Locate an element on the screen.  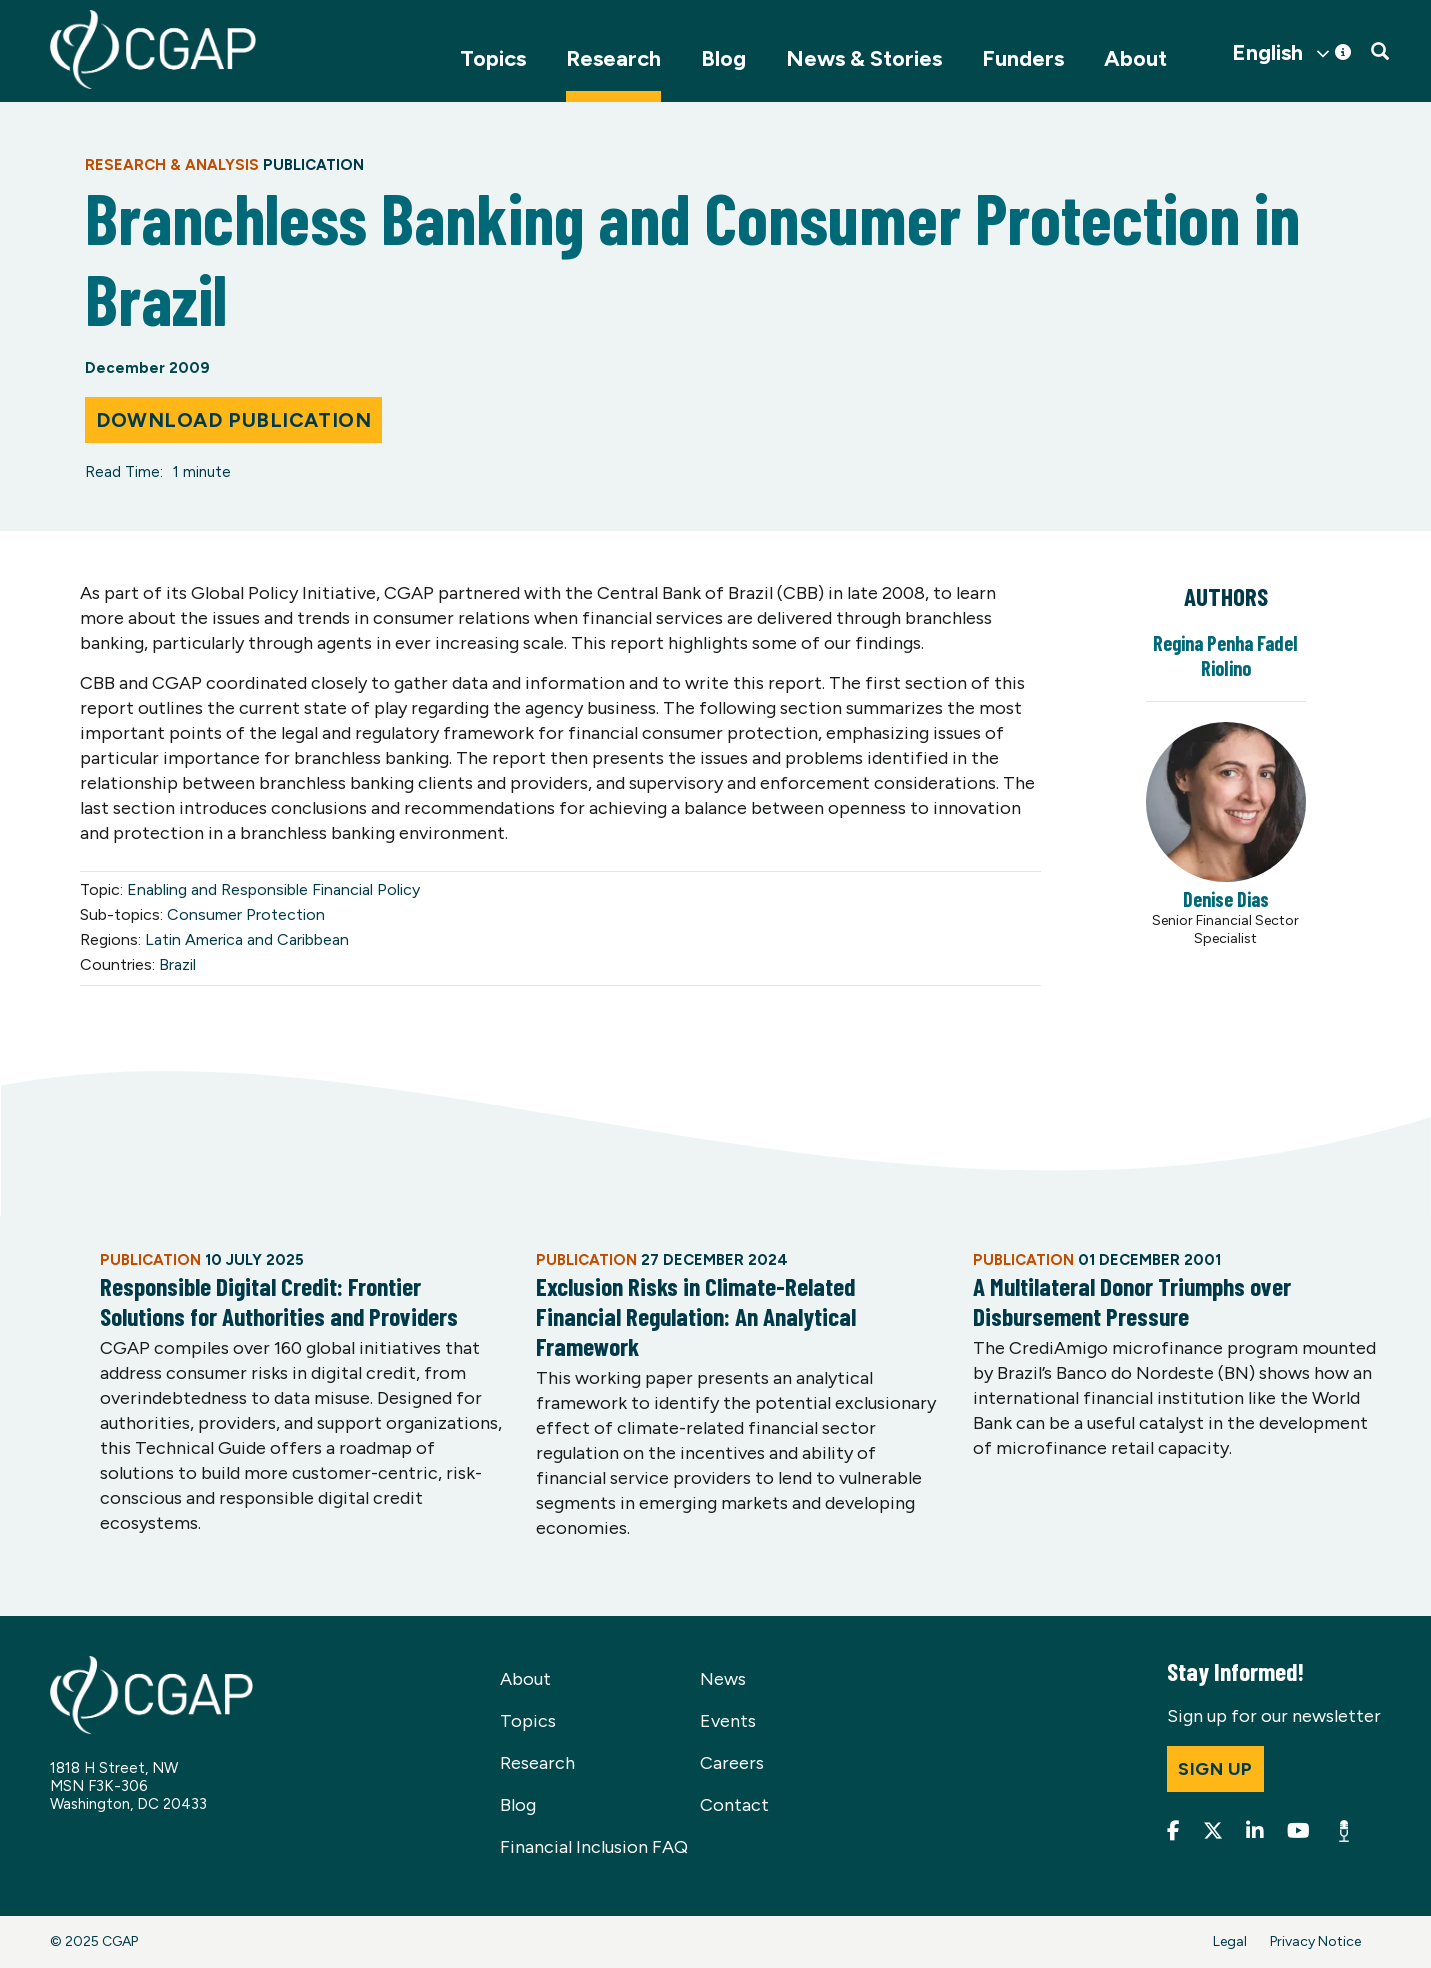
Careers is located at coordinates (732, 1763).